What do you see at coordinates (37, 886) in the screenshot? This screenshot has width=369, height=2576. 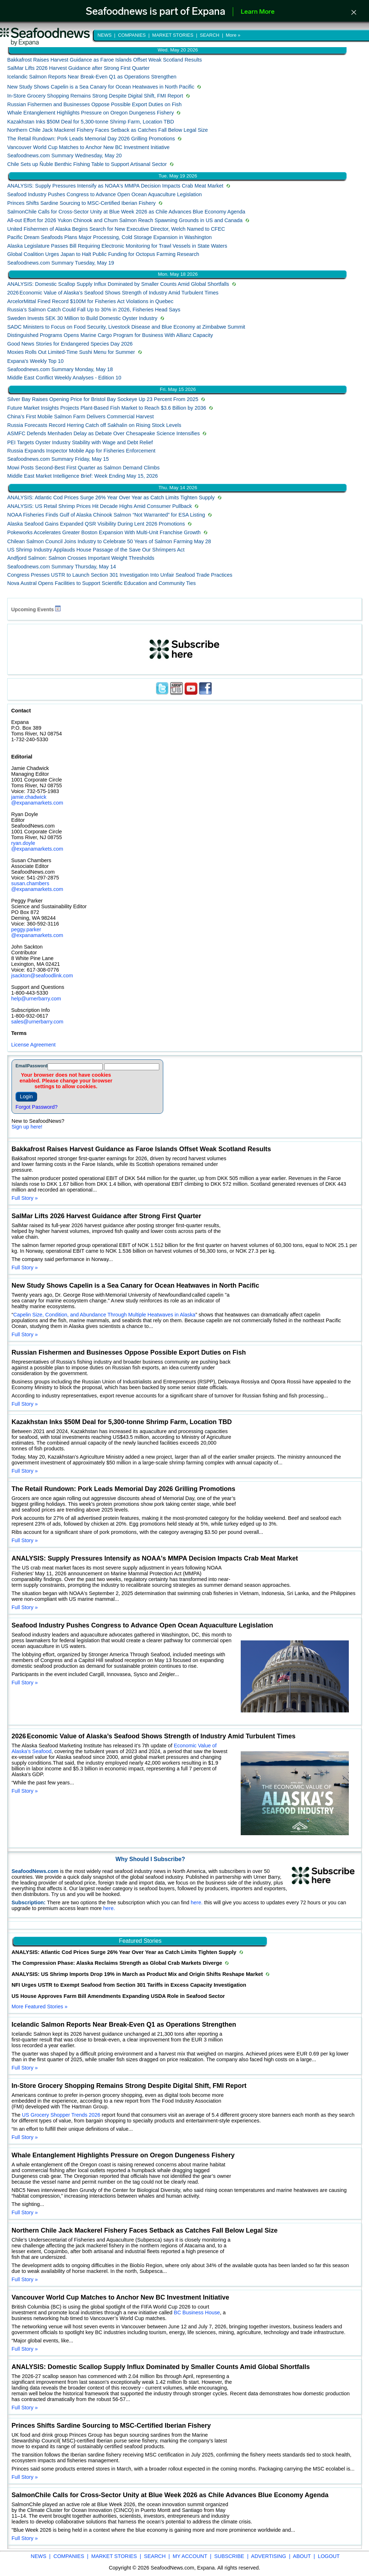 I see `susan.chambers @expanamarkets.com` at bounding box center [37, 886].